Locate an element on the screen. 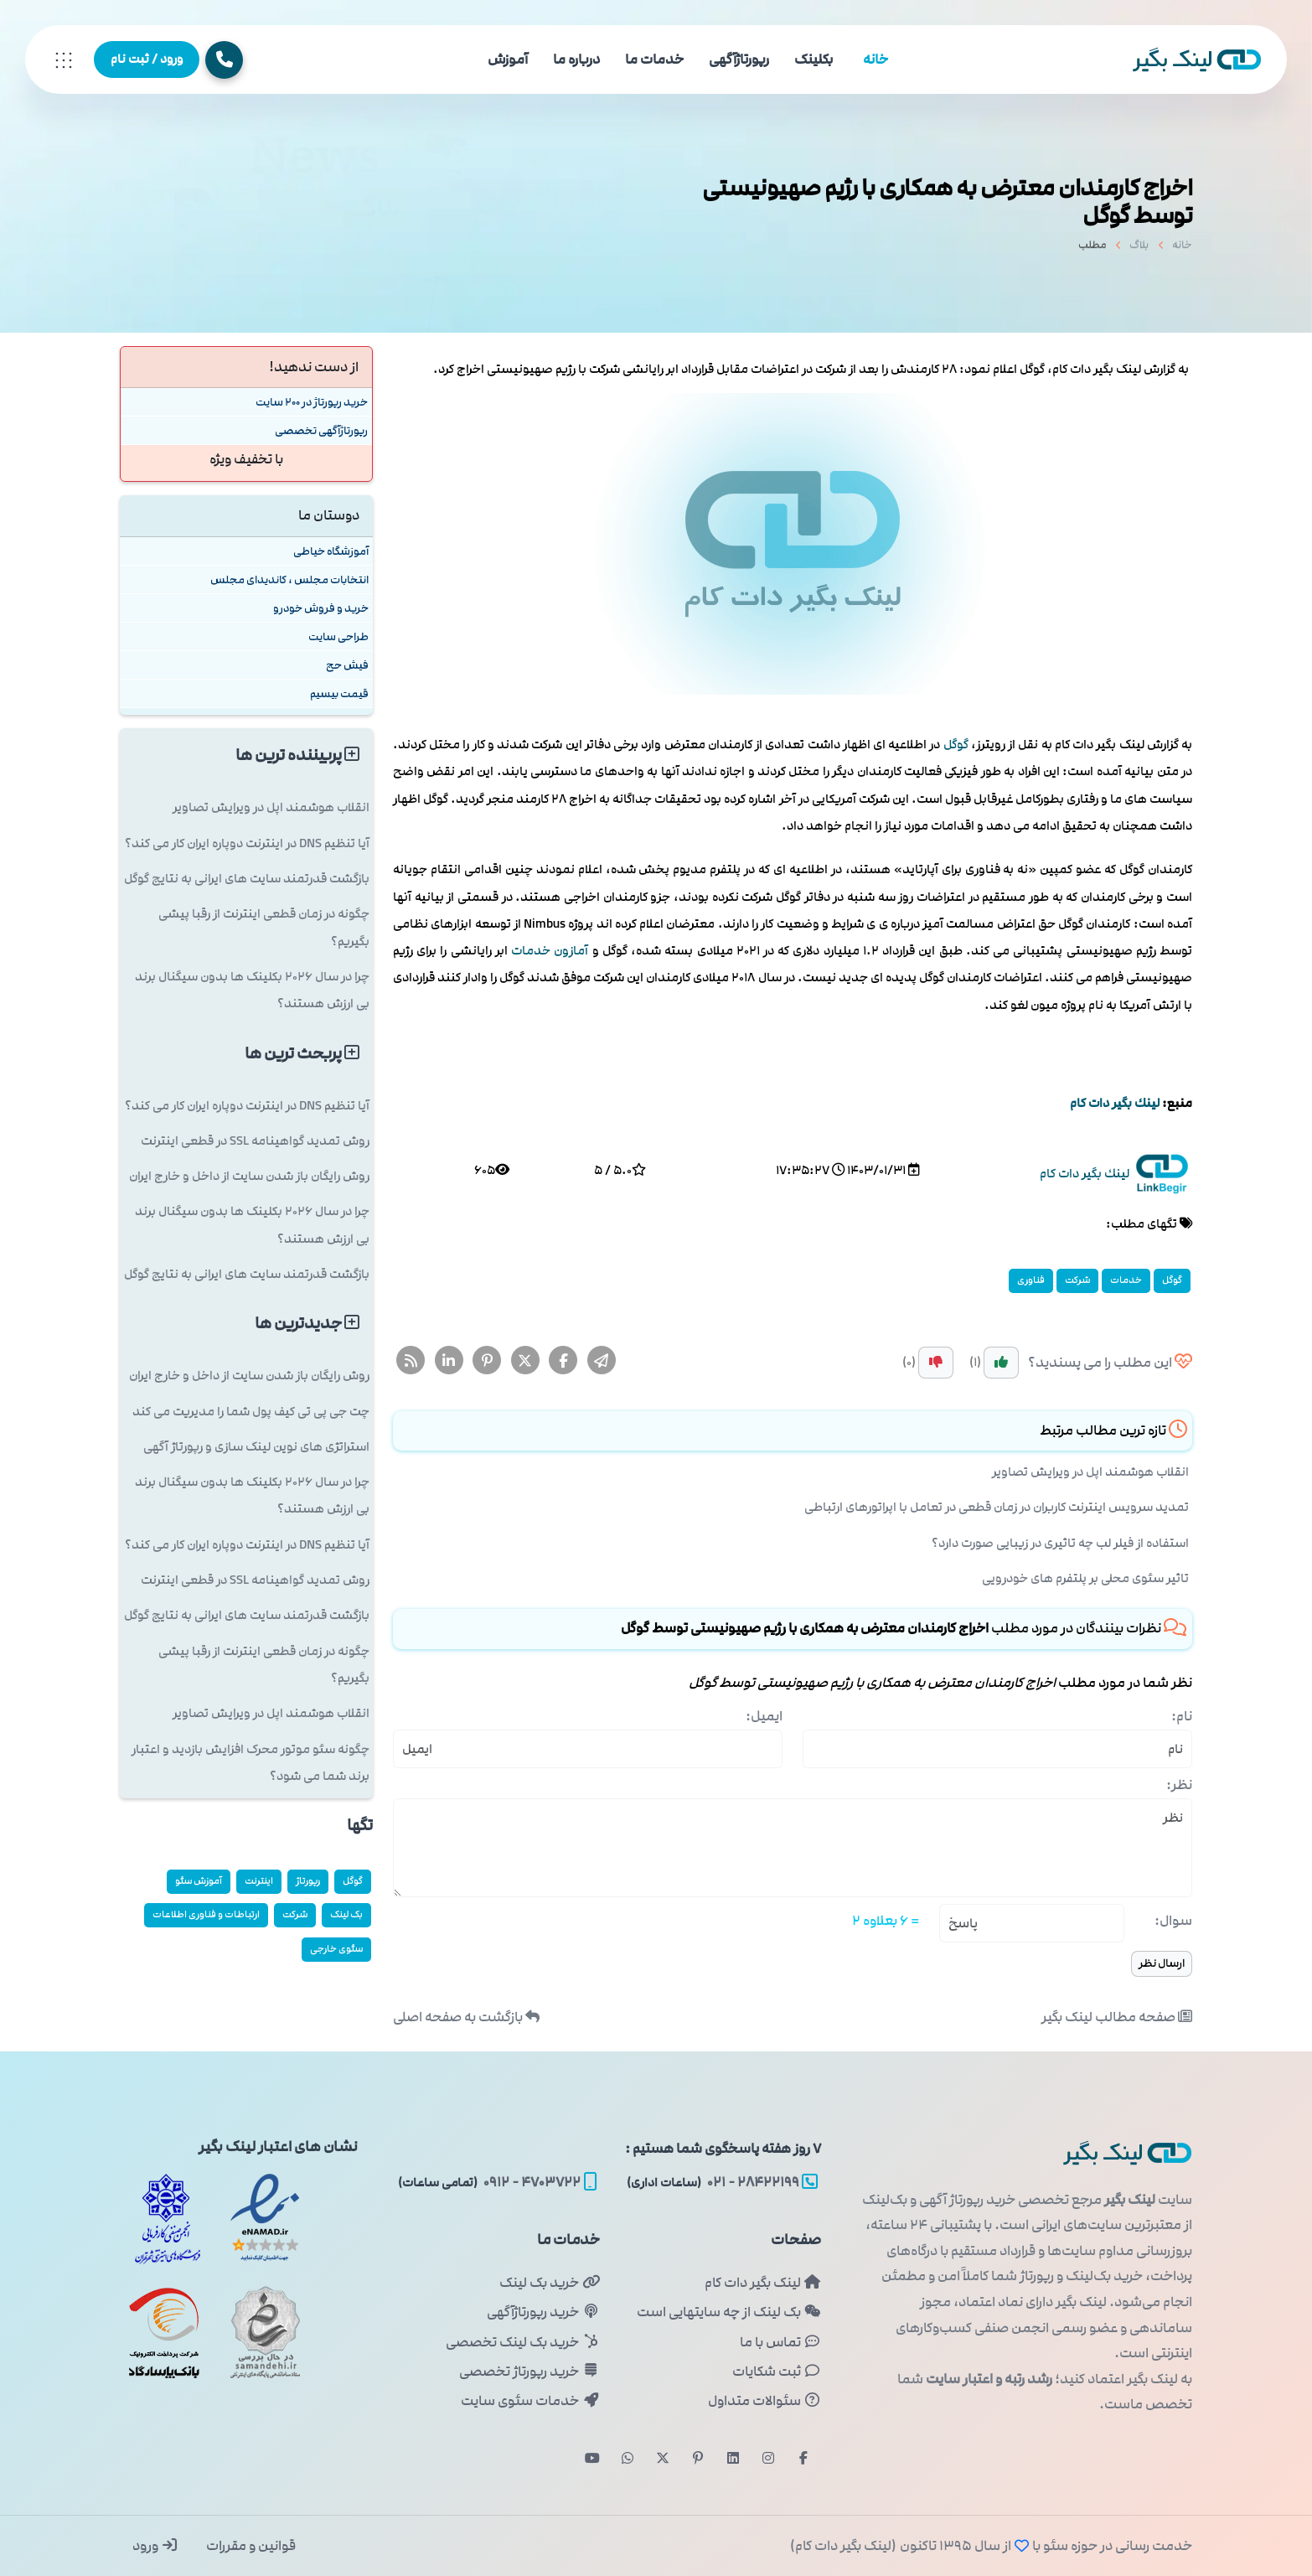 The width and height of the screenshot is (1312, 2576). ۲۸۴۲۲۱۹۹ - ۰۲۱ is located at coordinates (722, 2182).